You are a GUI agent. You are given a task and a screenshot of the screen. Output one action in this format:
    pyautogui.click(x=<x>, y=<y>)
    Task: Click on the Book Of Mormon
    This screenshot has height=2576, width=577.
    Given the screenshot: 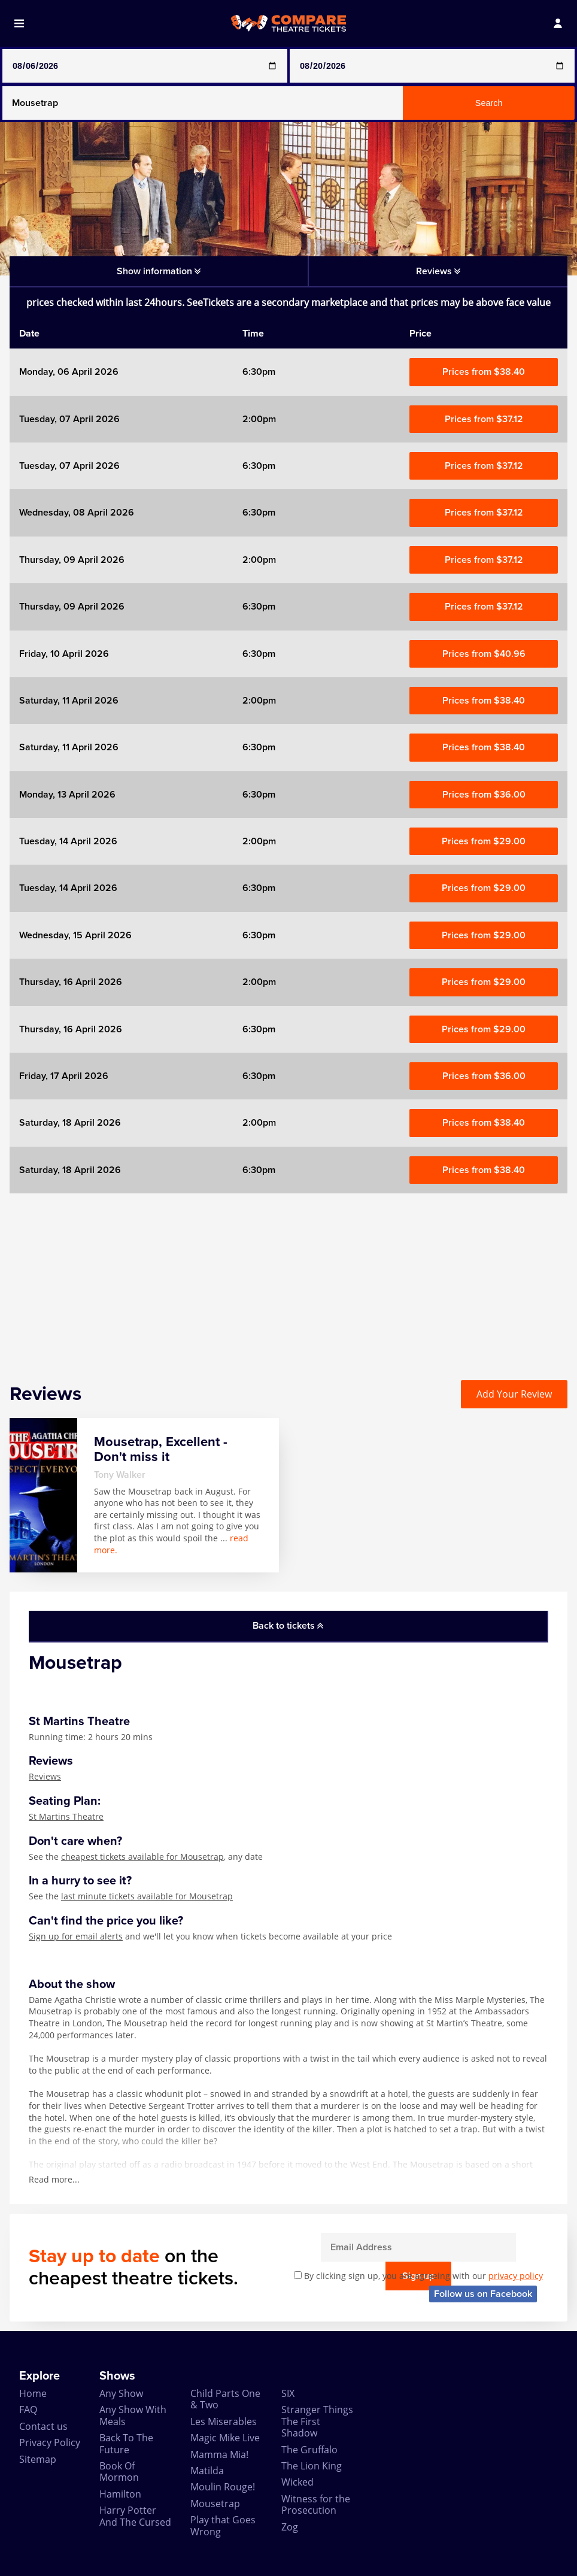 What is the action you would take?
    pyautogui.click(x=119, y=2471)
    